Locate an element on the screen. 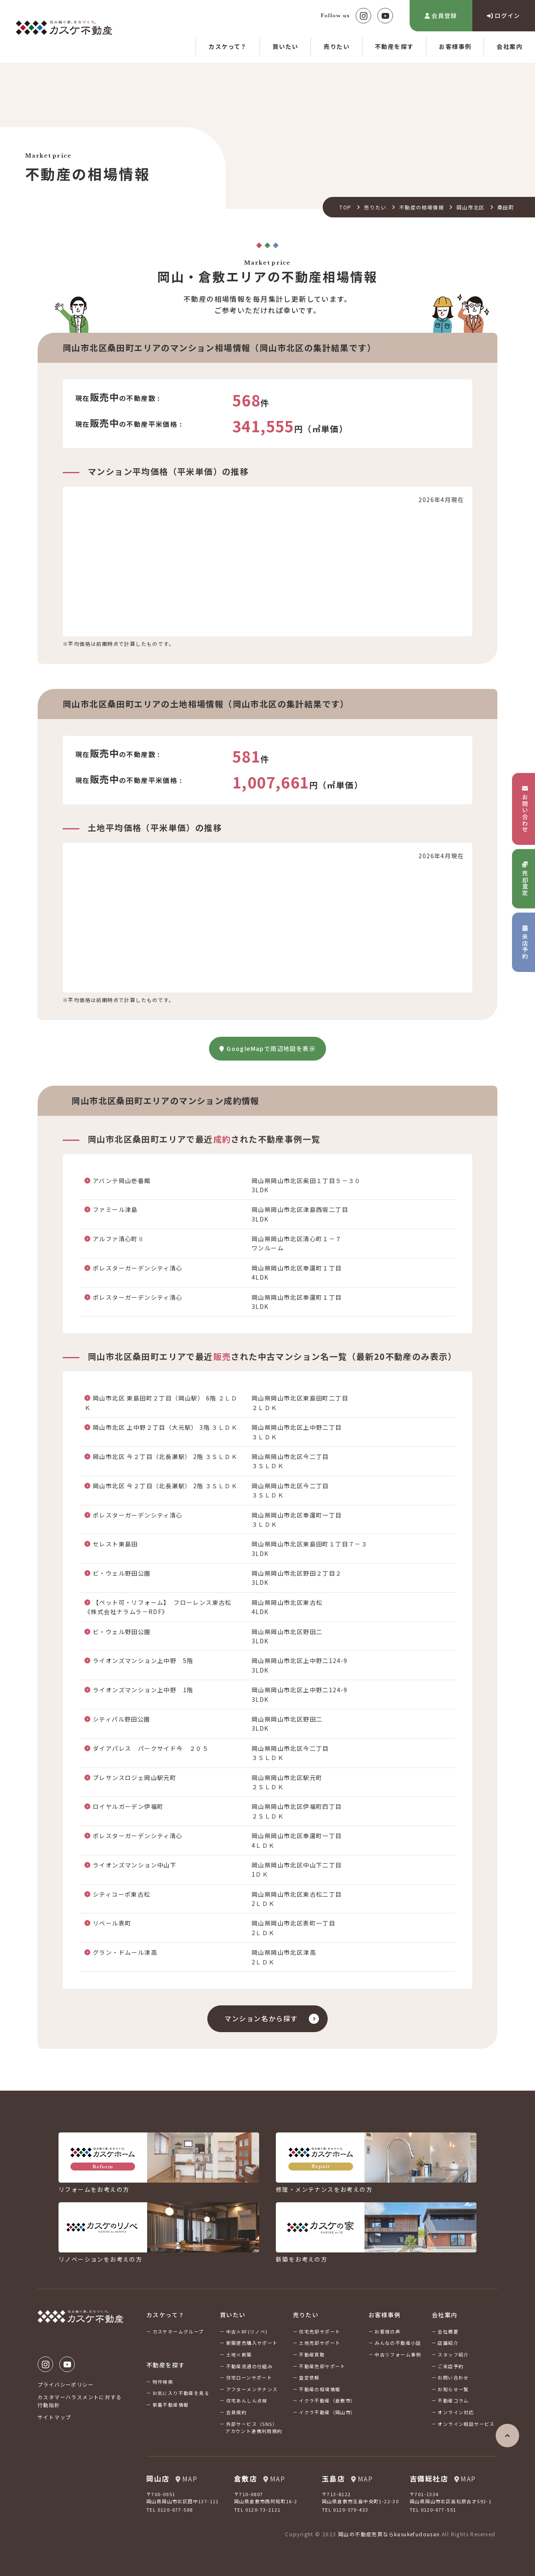 This screenshot has width=535, height=2576. 不動産コラム is located at coordinates (453, 2400).